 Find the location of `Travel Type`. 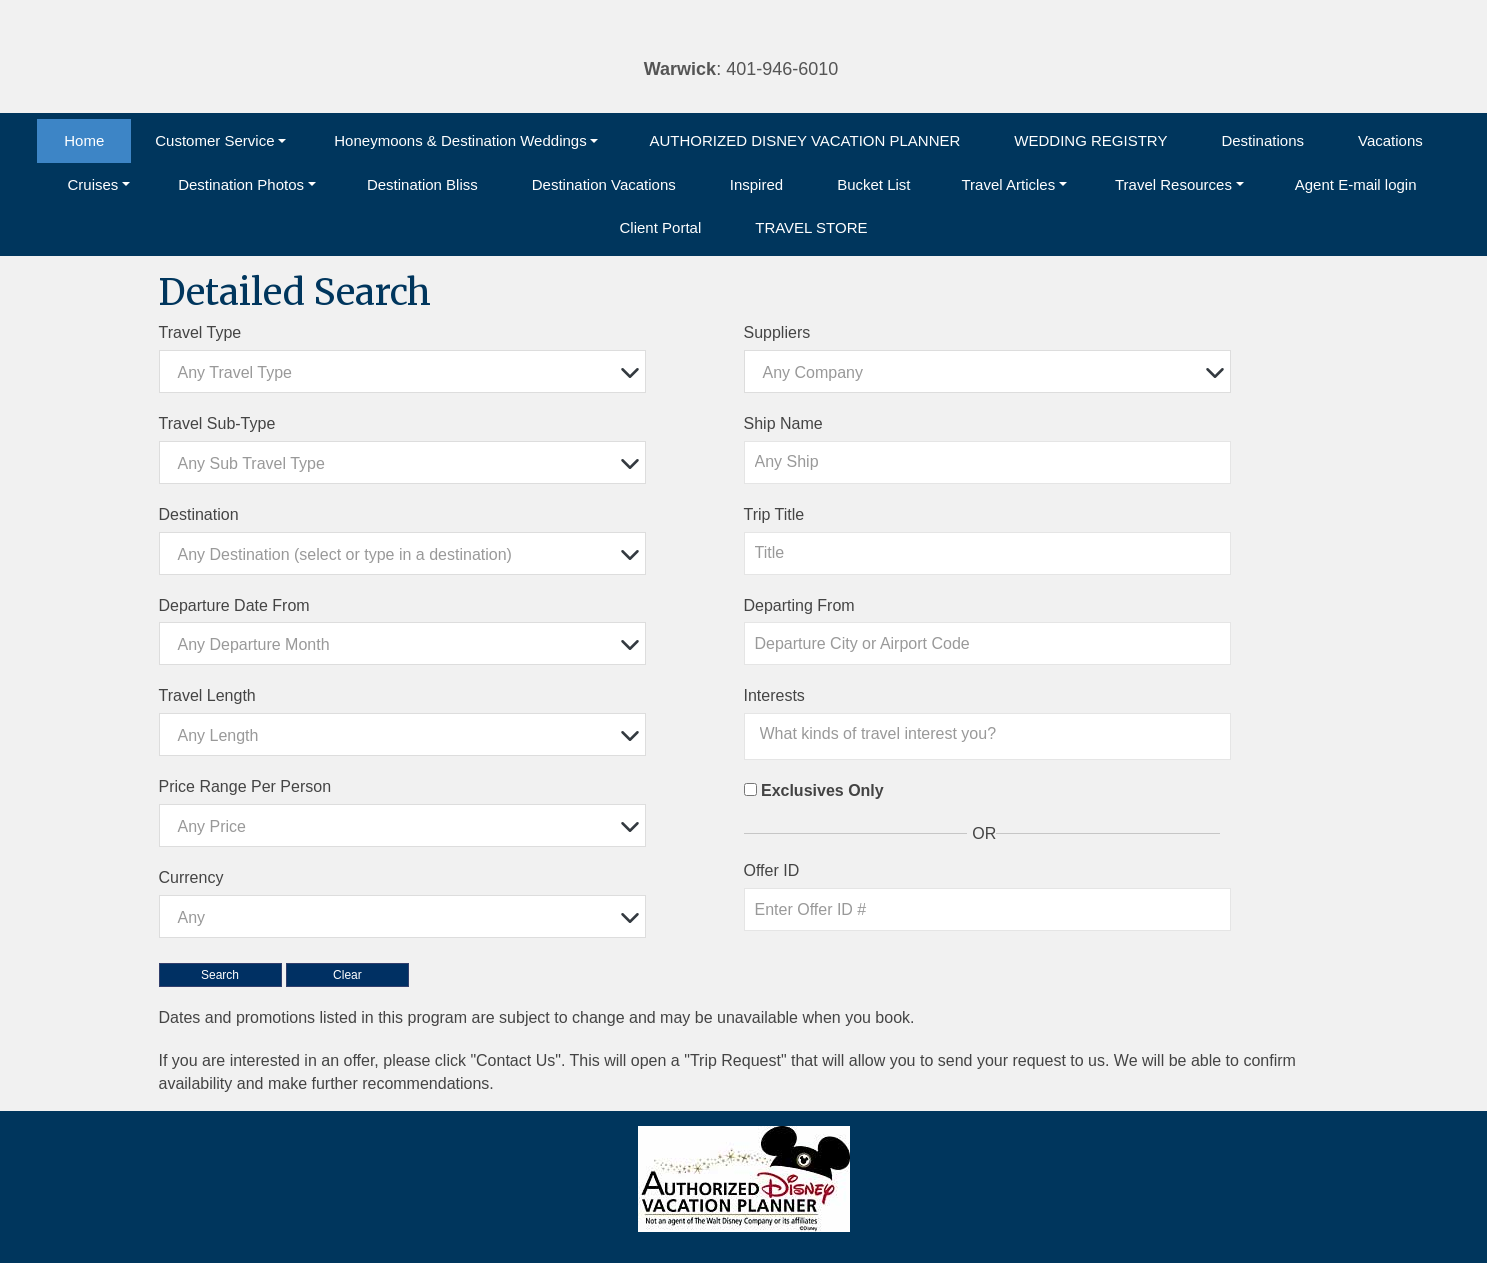

Travel Type is located at coordinates (200, 332).